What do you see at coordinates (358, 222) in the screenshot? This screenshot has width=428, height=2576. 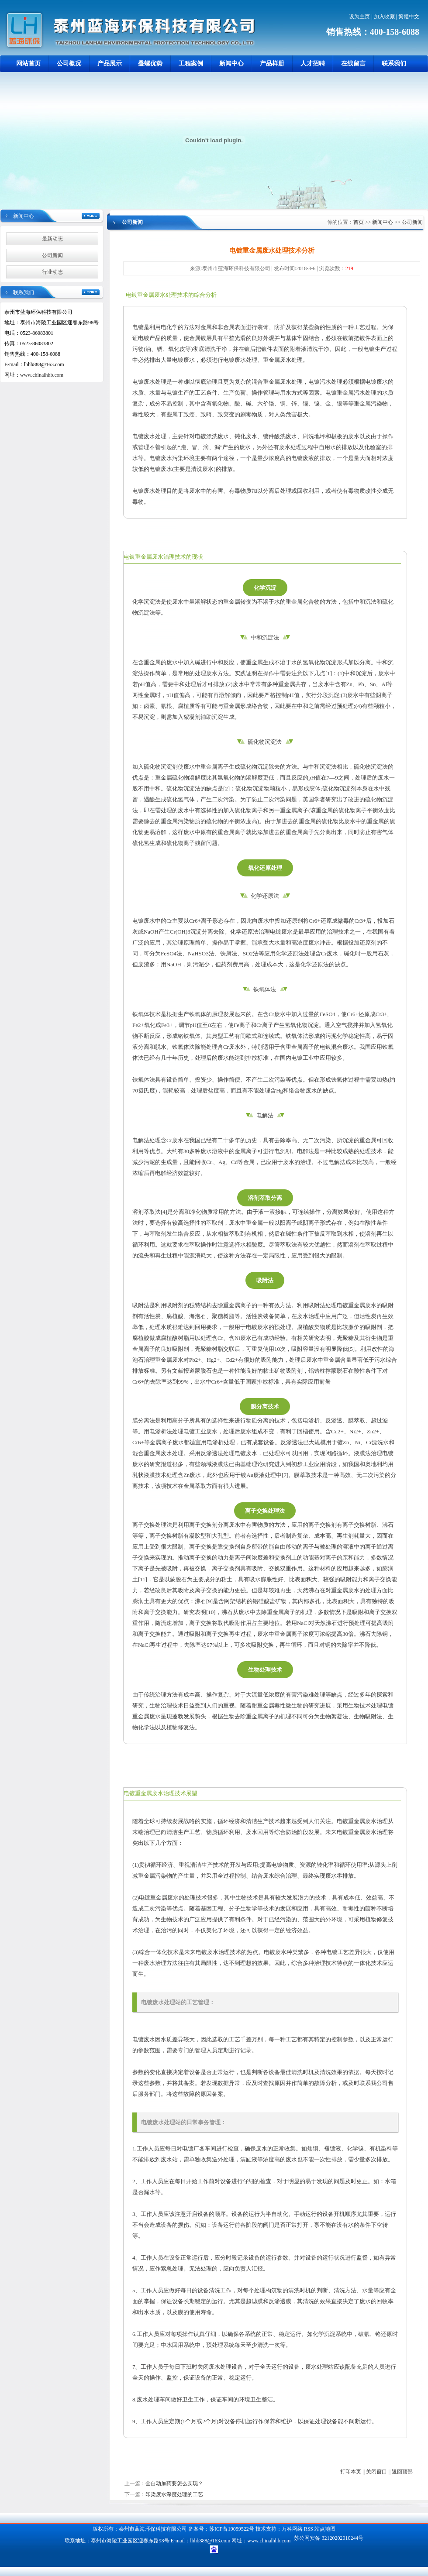 I see `首页` at bounding box center [358, 222].